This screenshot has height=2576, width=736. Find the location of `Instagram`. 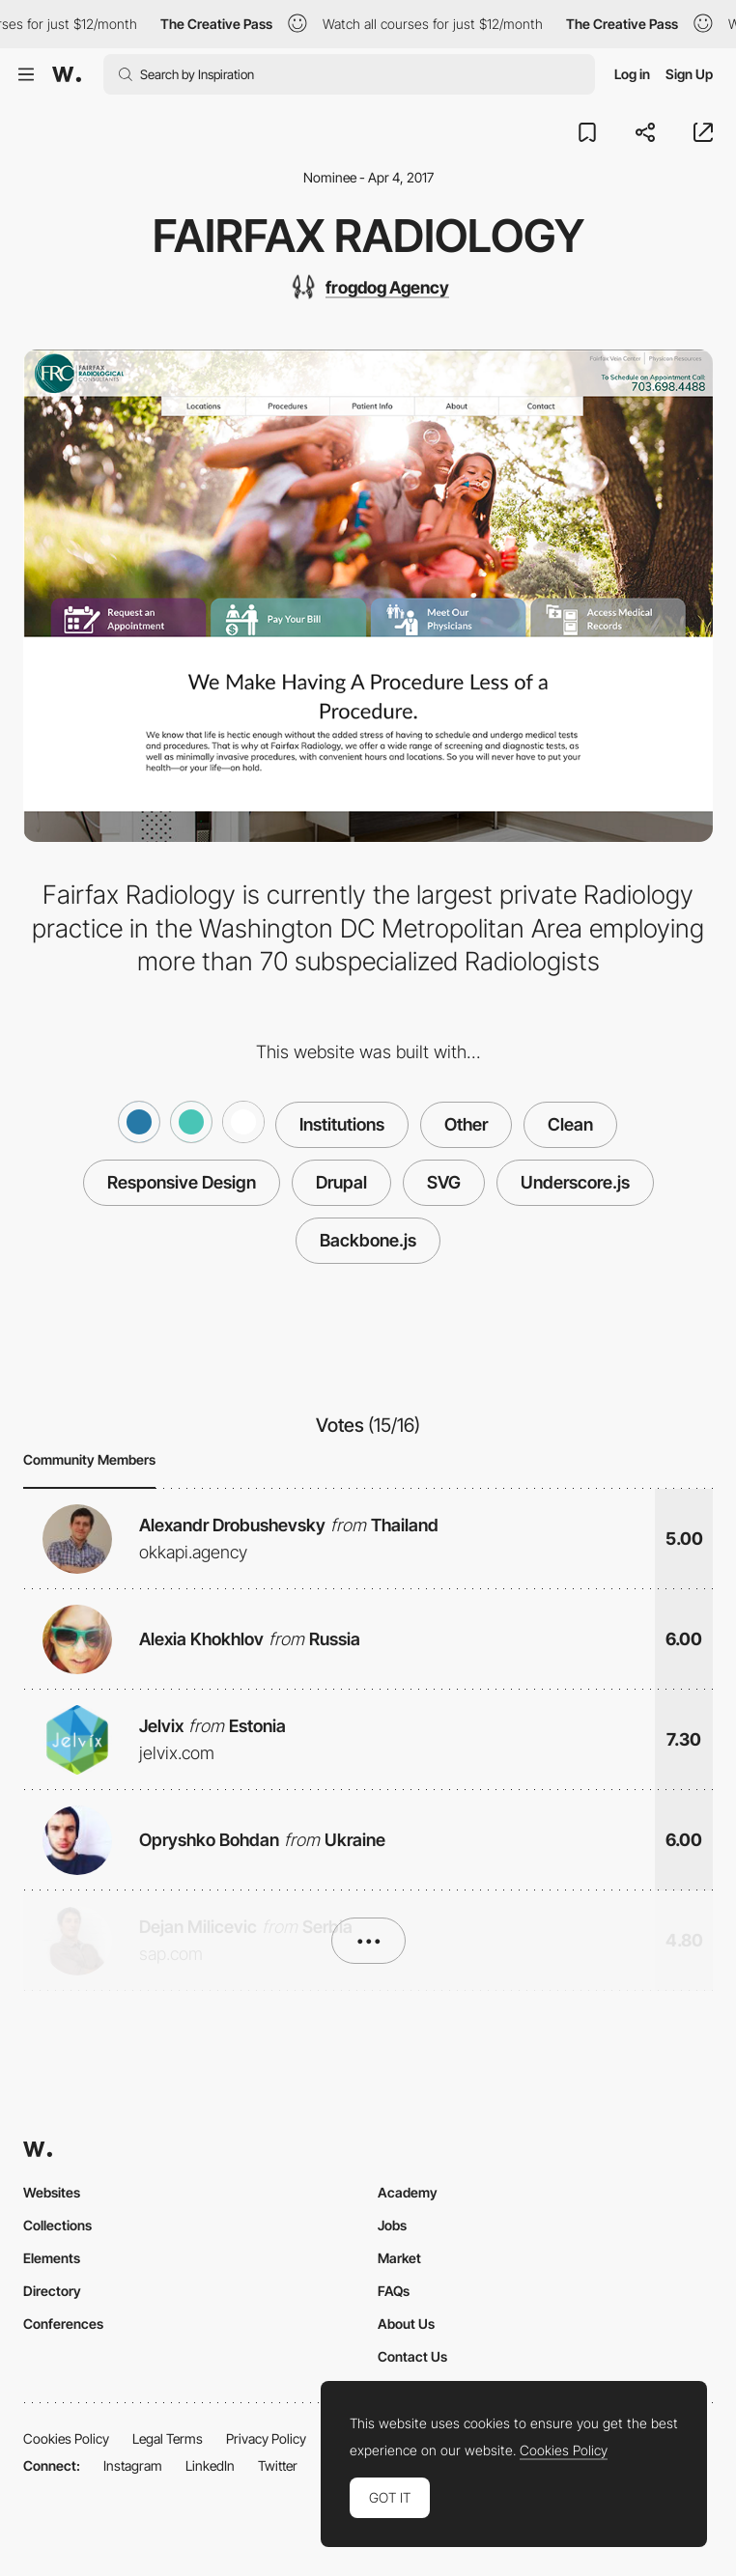

Instagram is located at coordinates (132, 2465).